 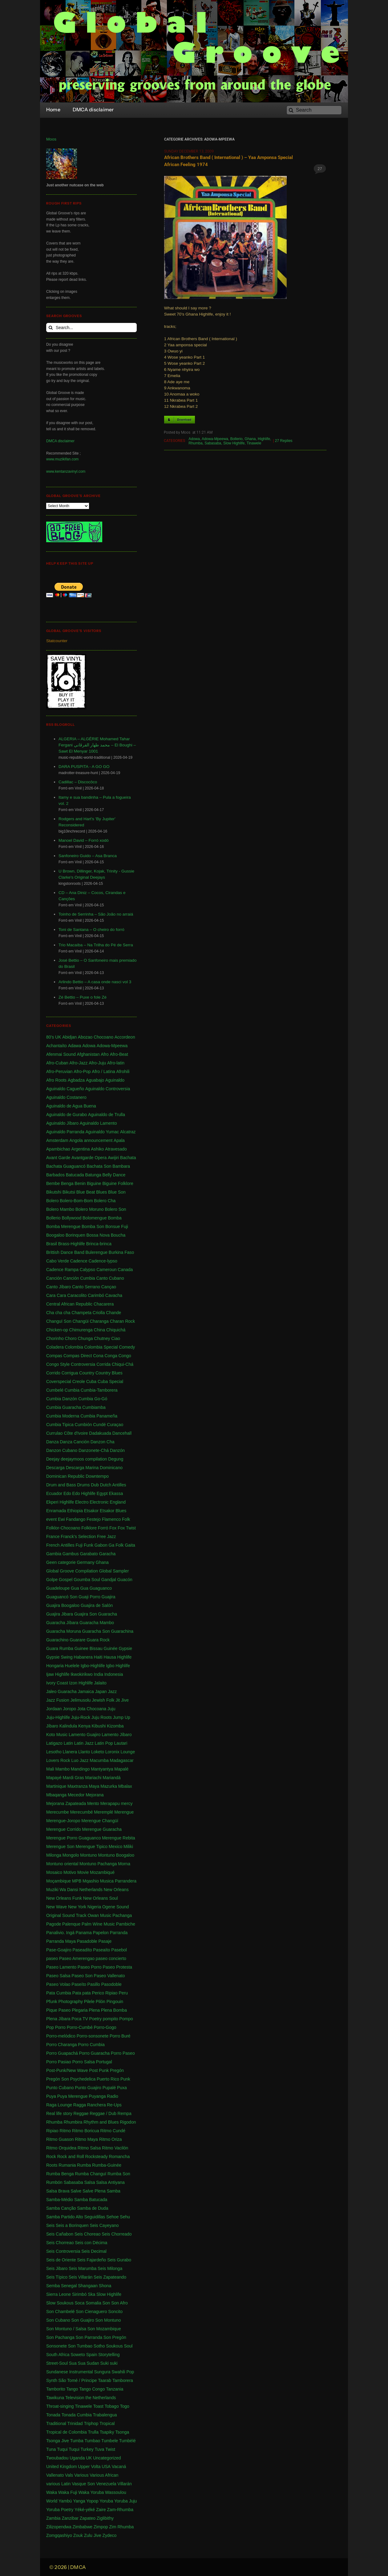 I want to click on Zimbabwe [Zimbabwe (42 items)], so click(x=82, y=2526).